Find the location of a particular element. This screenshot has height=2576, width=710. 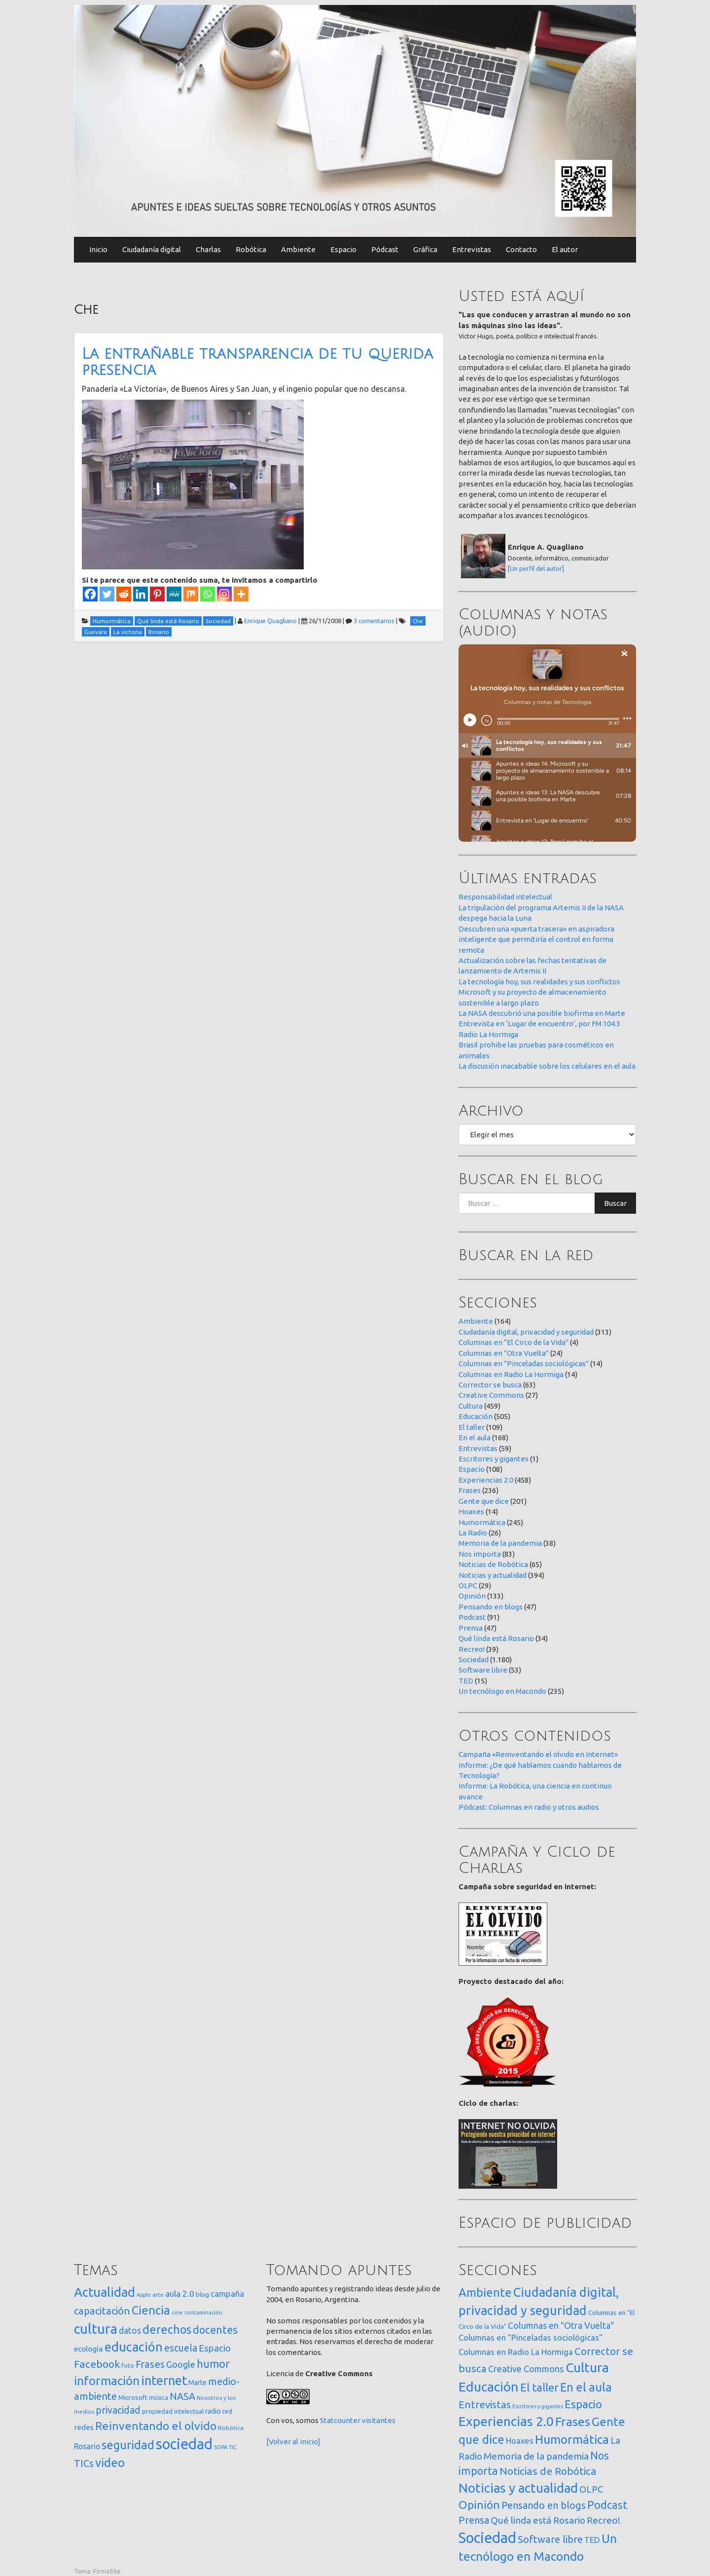

Memoria de la pandemia is located at coordinates (500, 1543).